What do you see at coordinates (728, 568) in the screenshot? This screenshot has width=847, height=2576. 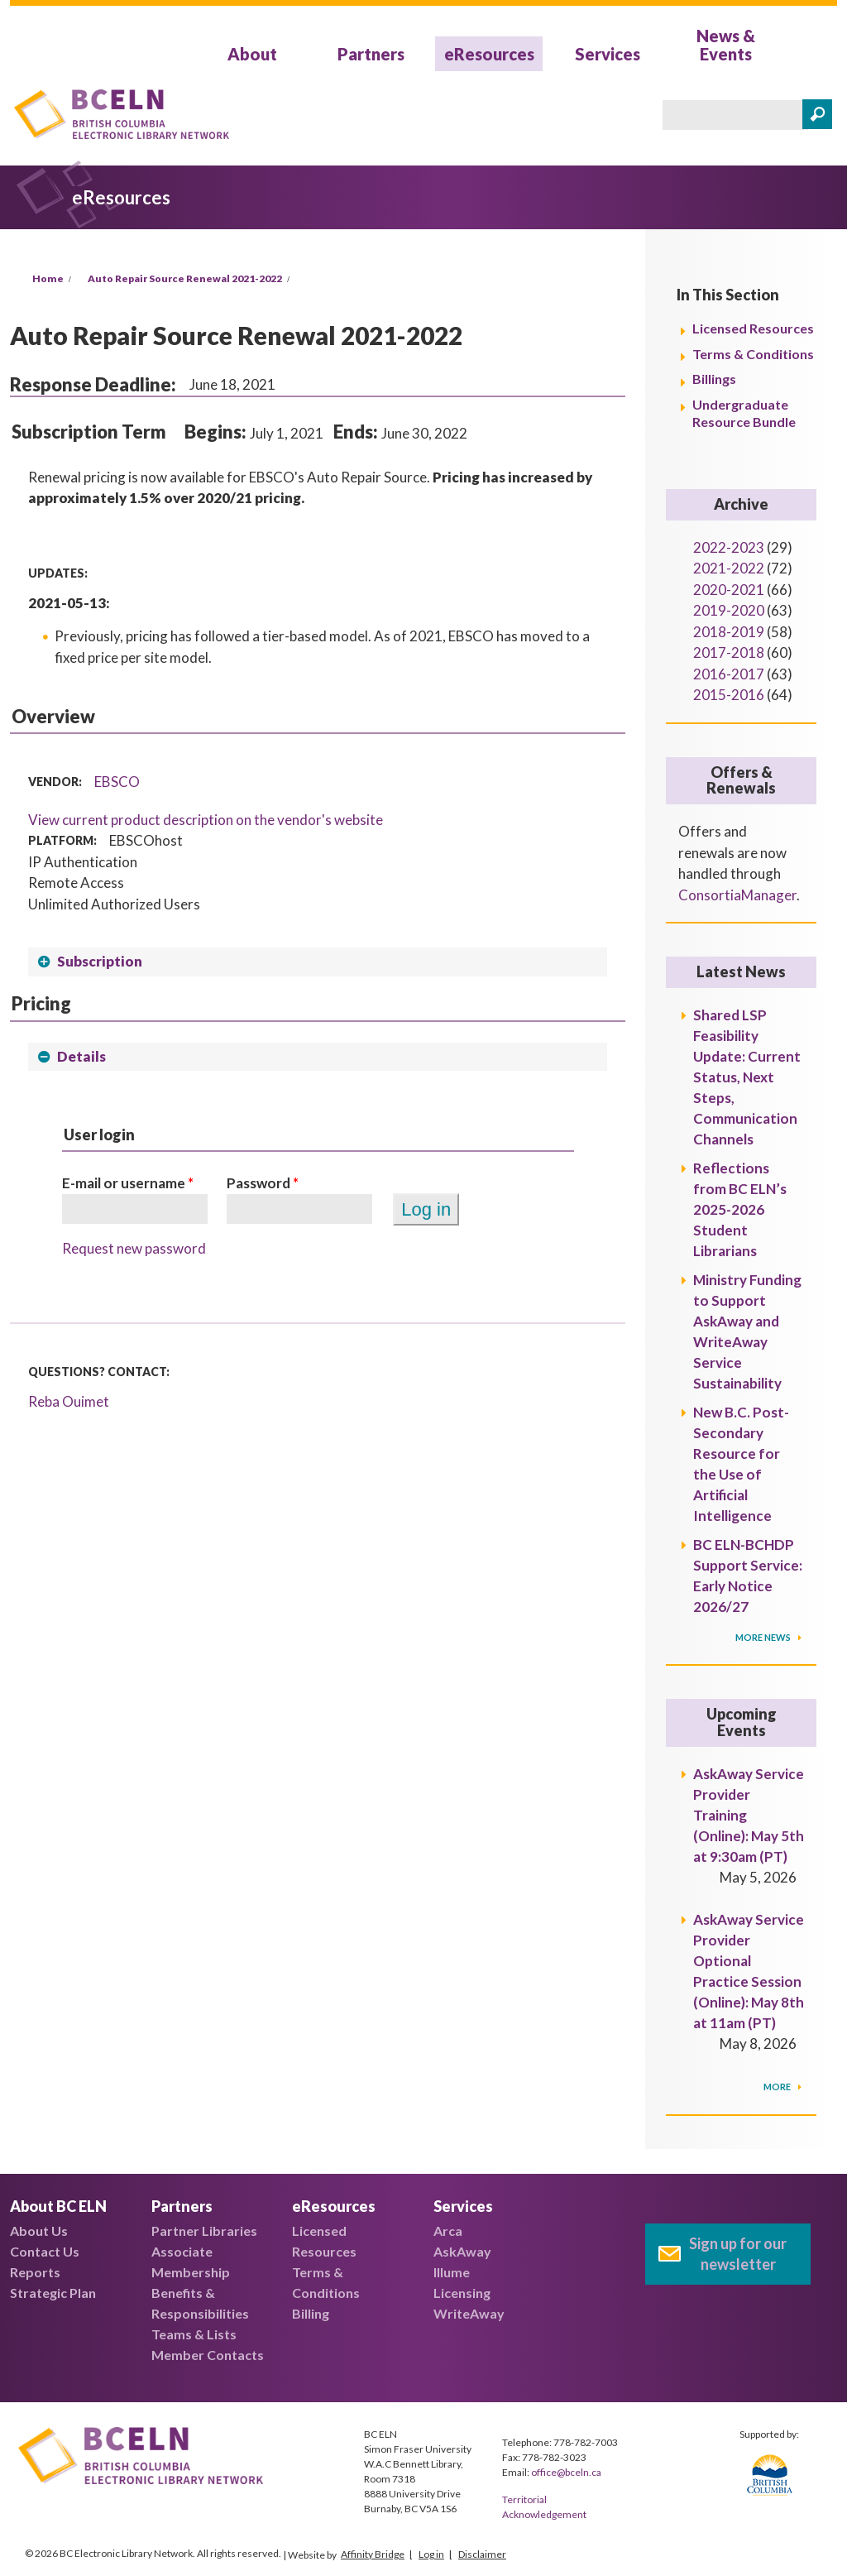 I see `2021-2022` at bounding box center [728, 568].